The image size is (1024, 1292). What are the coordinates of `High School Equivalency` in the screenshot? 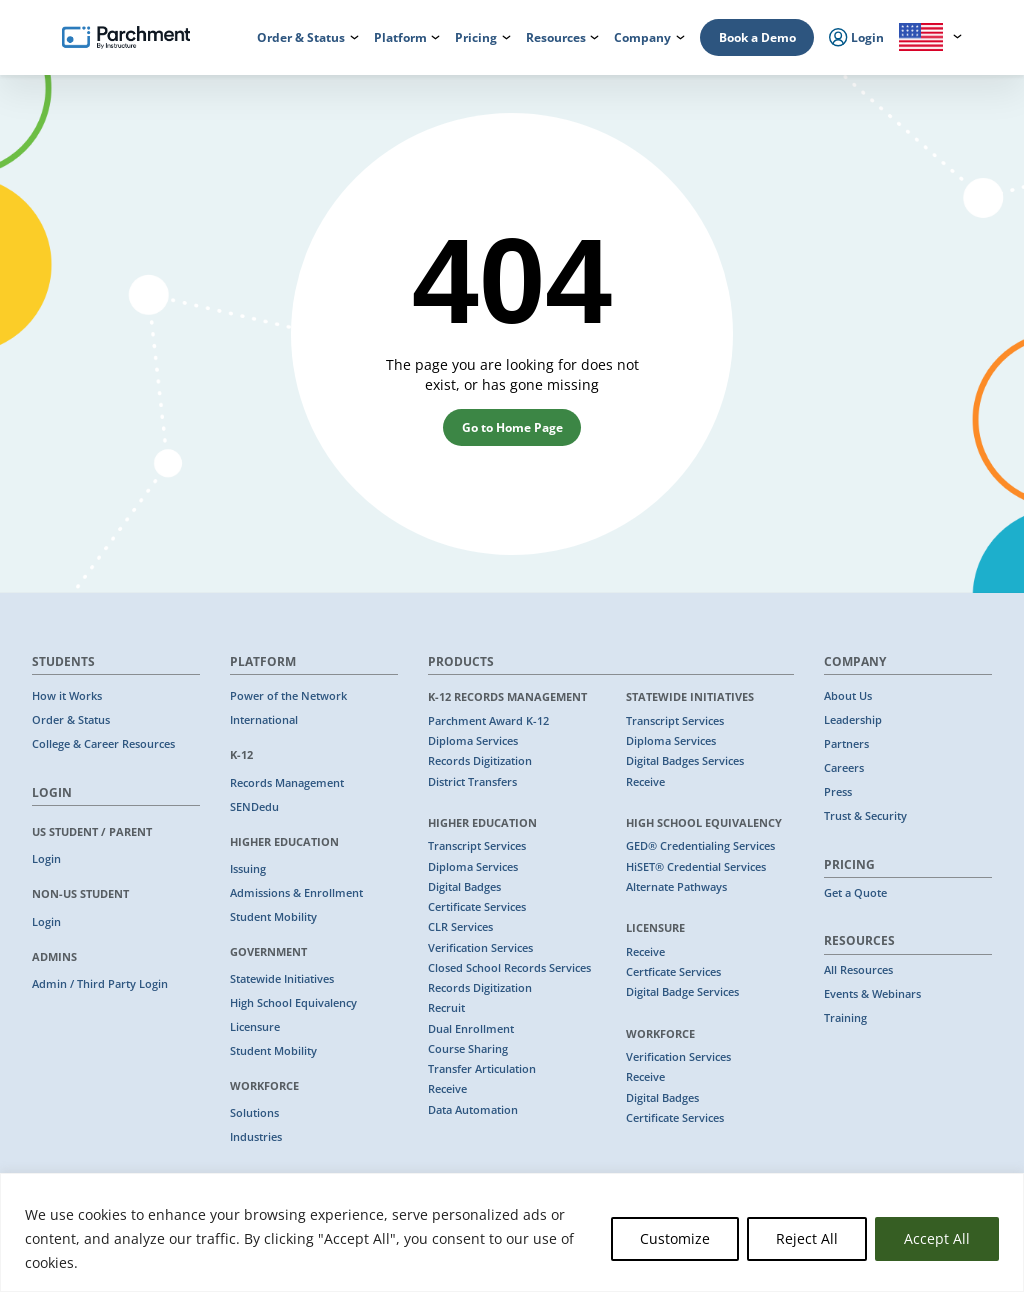 It's located at (293, 1003).